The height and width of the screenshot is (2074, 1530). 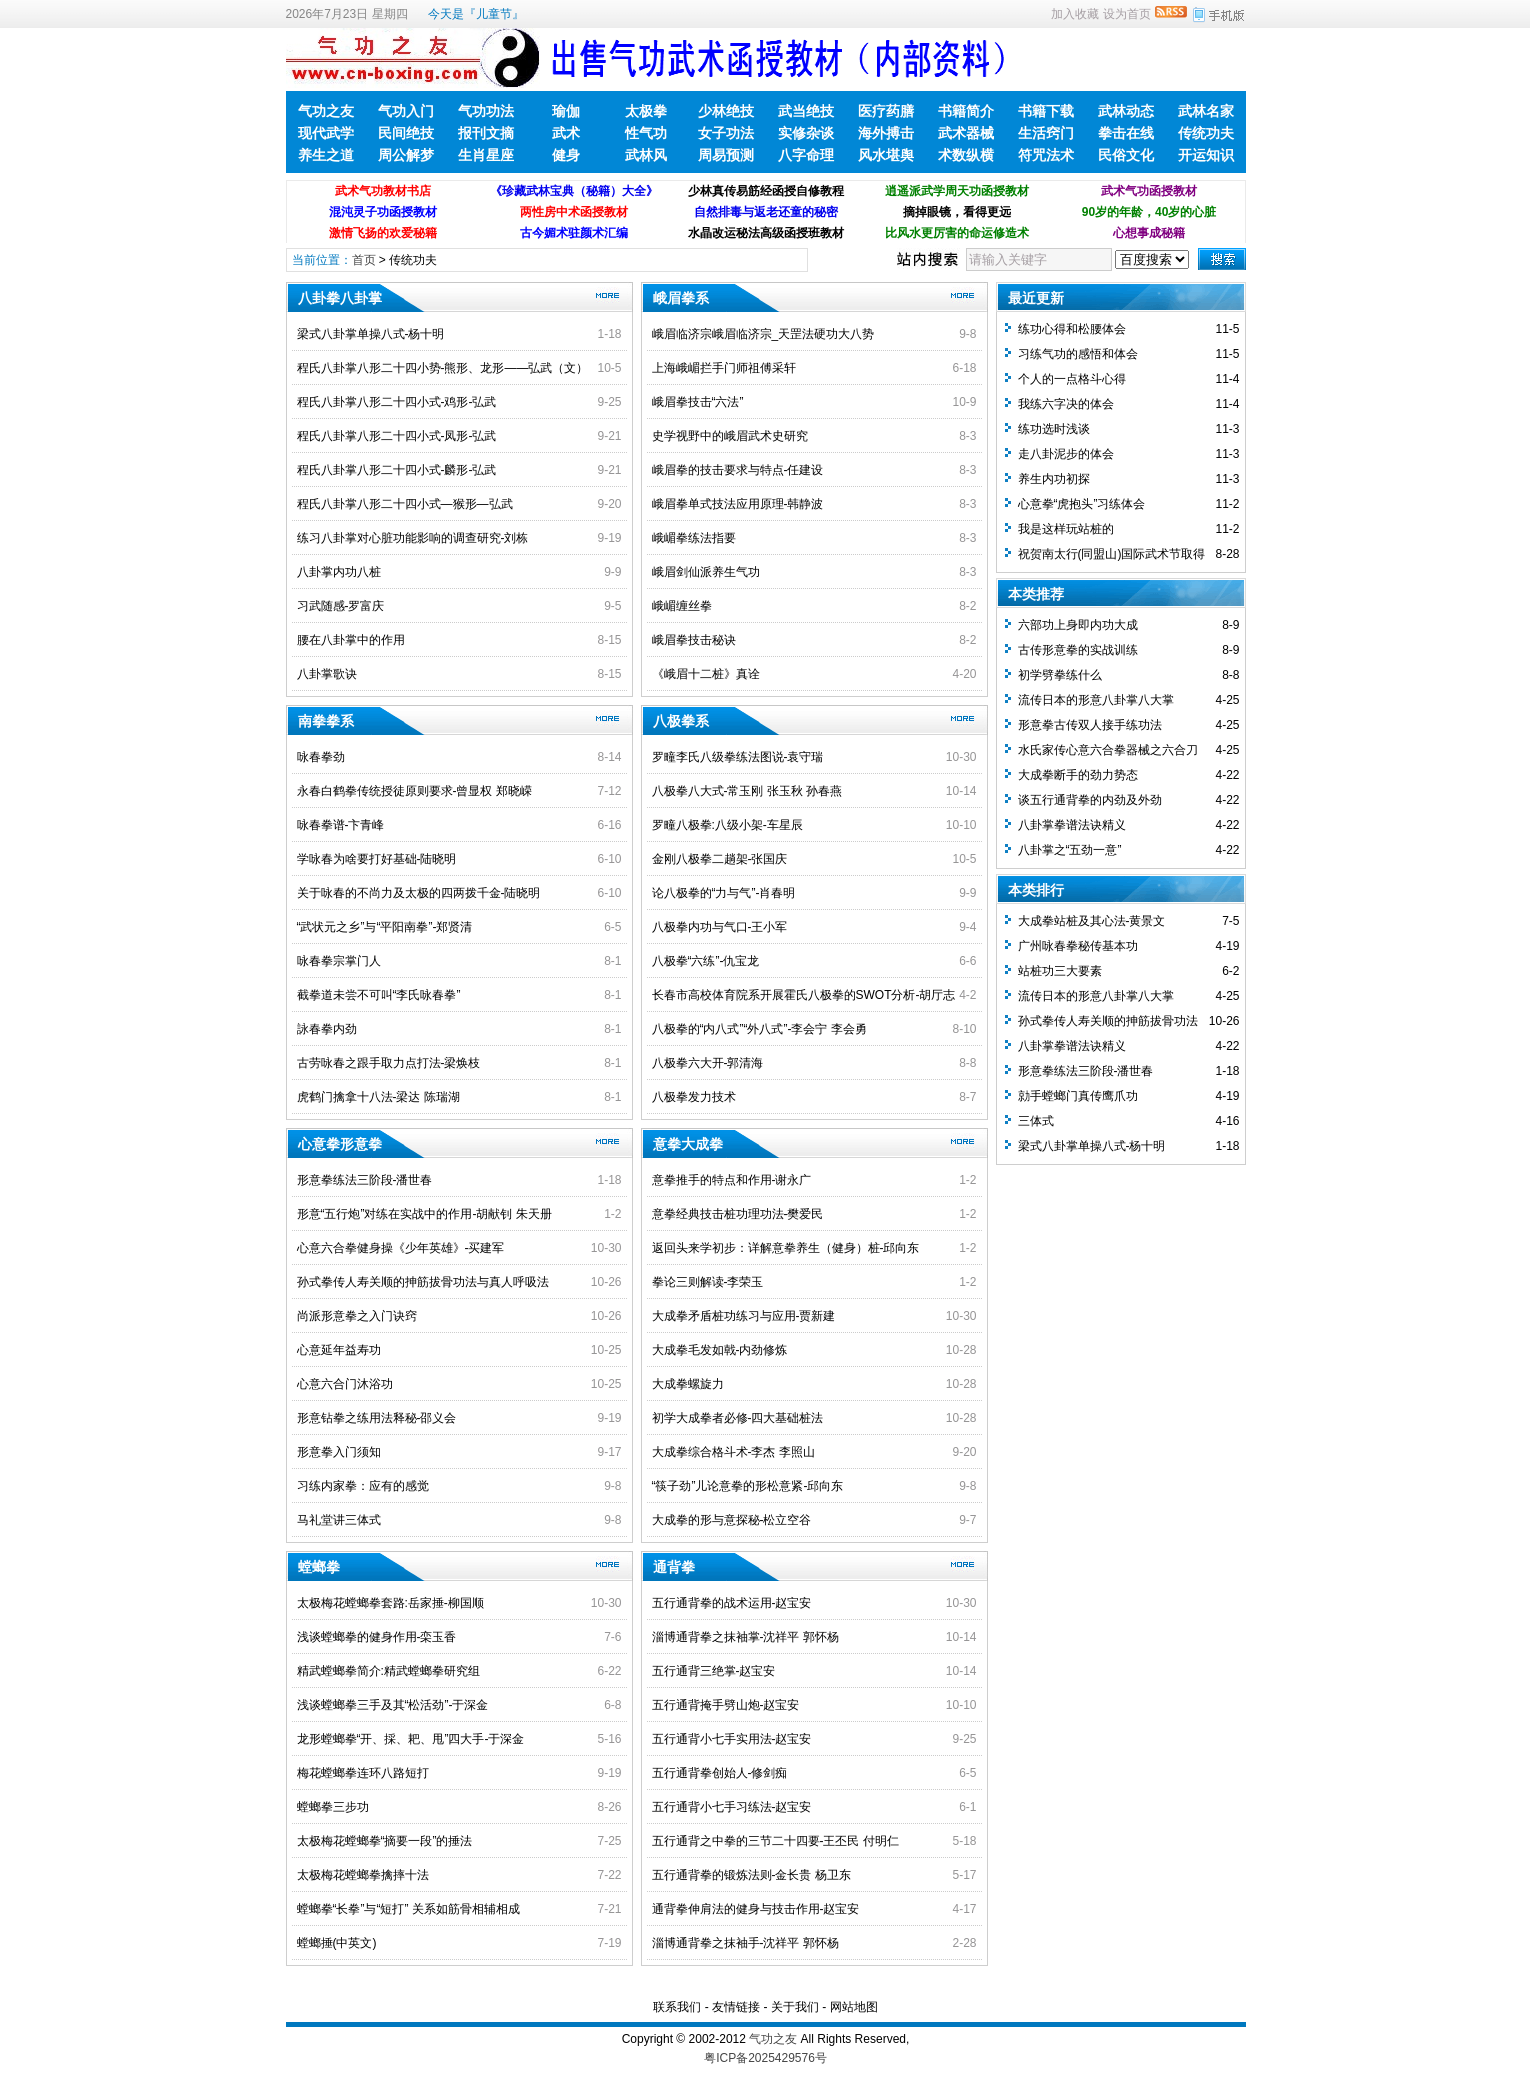 I want to click on 螳螂拳, so click(x=319, y=1567).